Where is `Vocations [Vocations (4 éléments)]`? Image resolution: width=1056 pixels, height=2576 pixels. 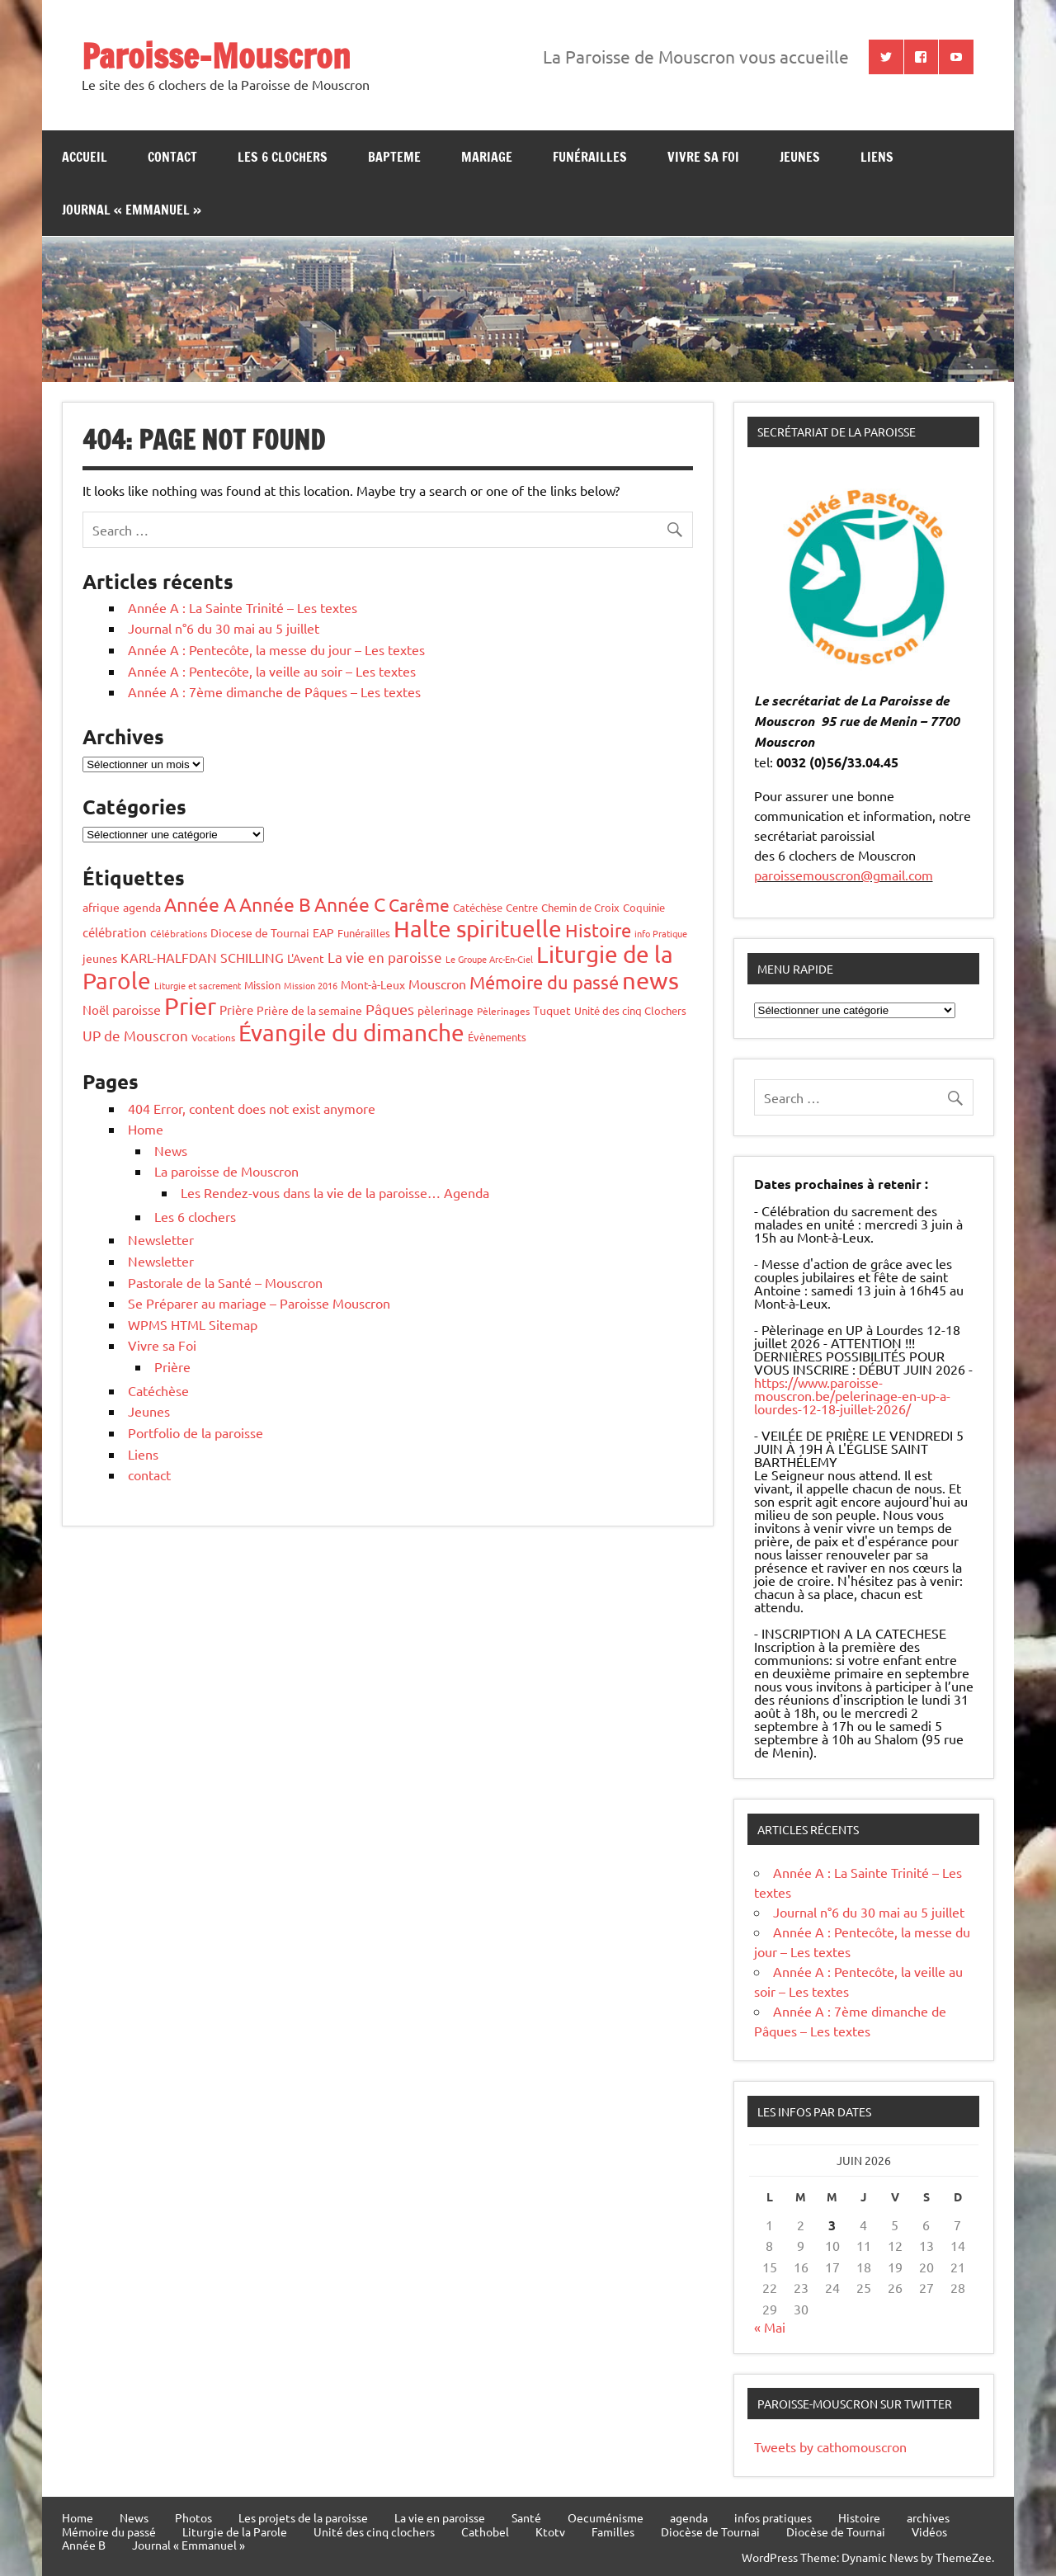 Vocations [Vocations (4 éléments)] is located at coordinates (213, 1037).